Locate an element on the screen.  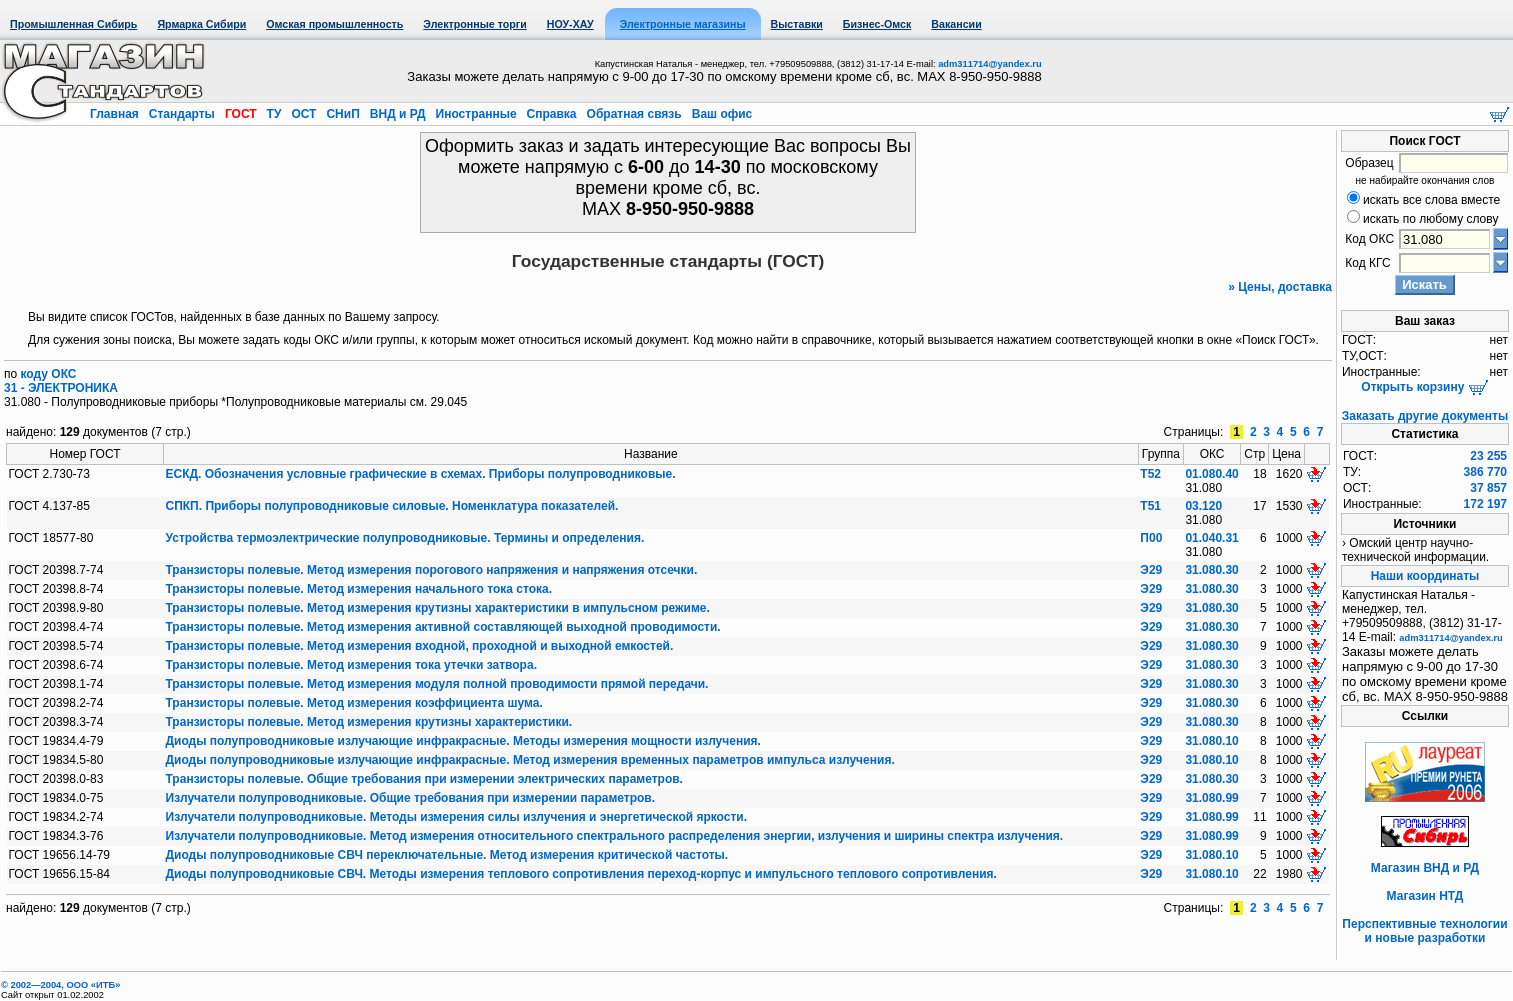
Заказать другие документы is located at coordinates (1425, 416).